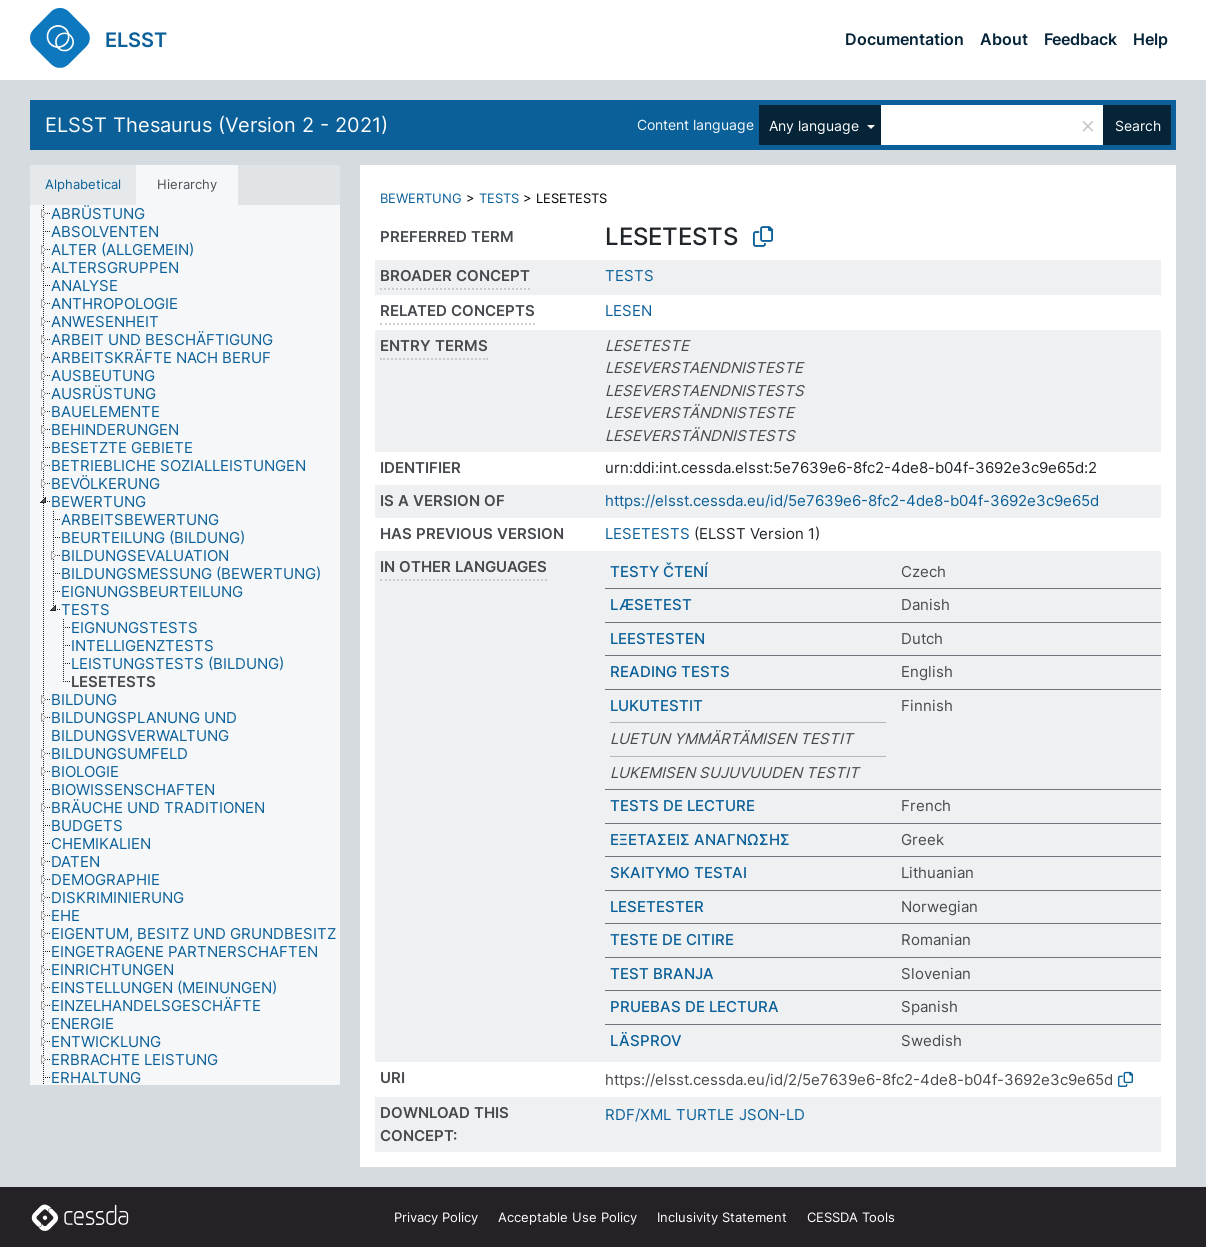 Image resolution: width=1206 pixels, height=1247 pixels. What do you see at coordinates (705, 1114) in the screenshot?
I see `TURTLE` at bounding box center [705, 1114].